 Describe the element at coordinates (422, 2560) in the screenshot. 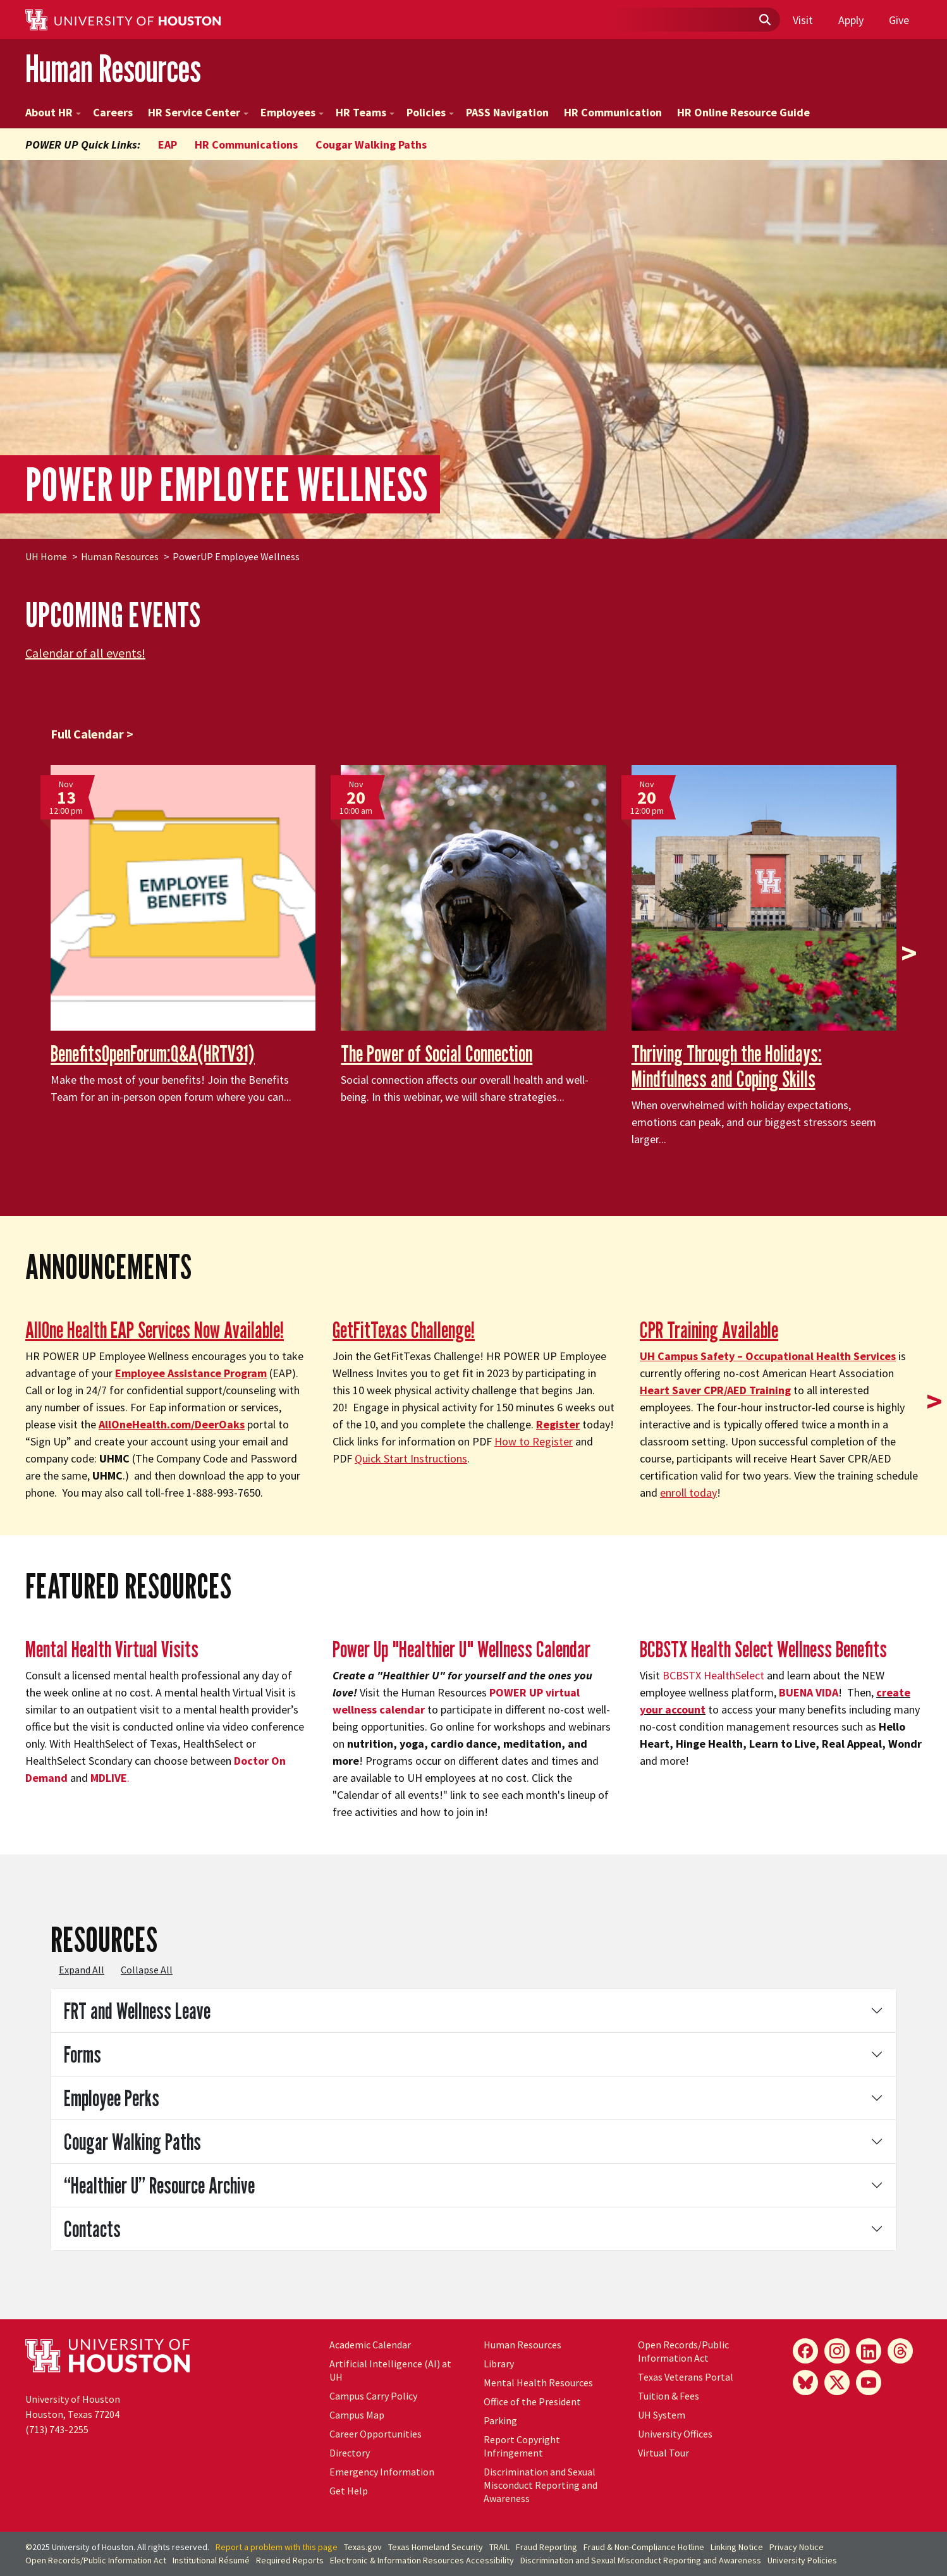

I see `Electronic & Information Resources Accessibility` at that location.